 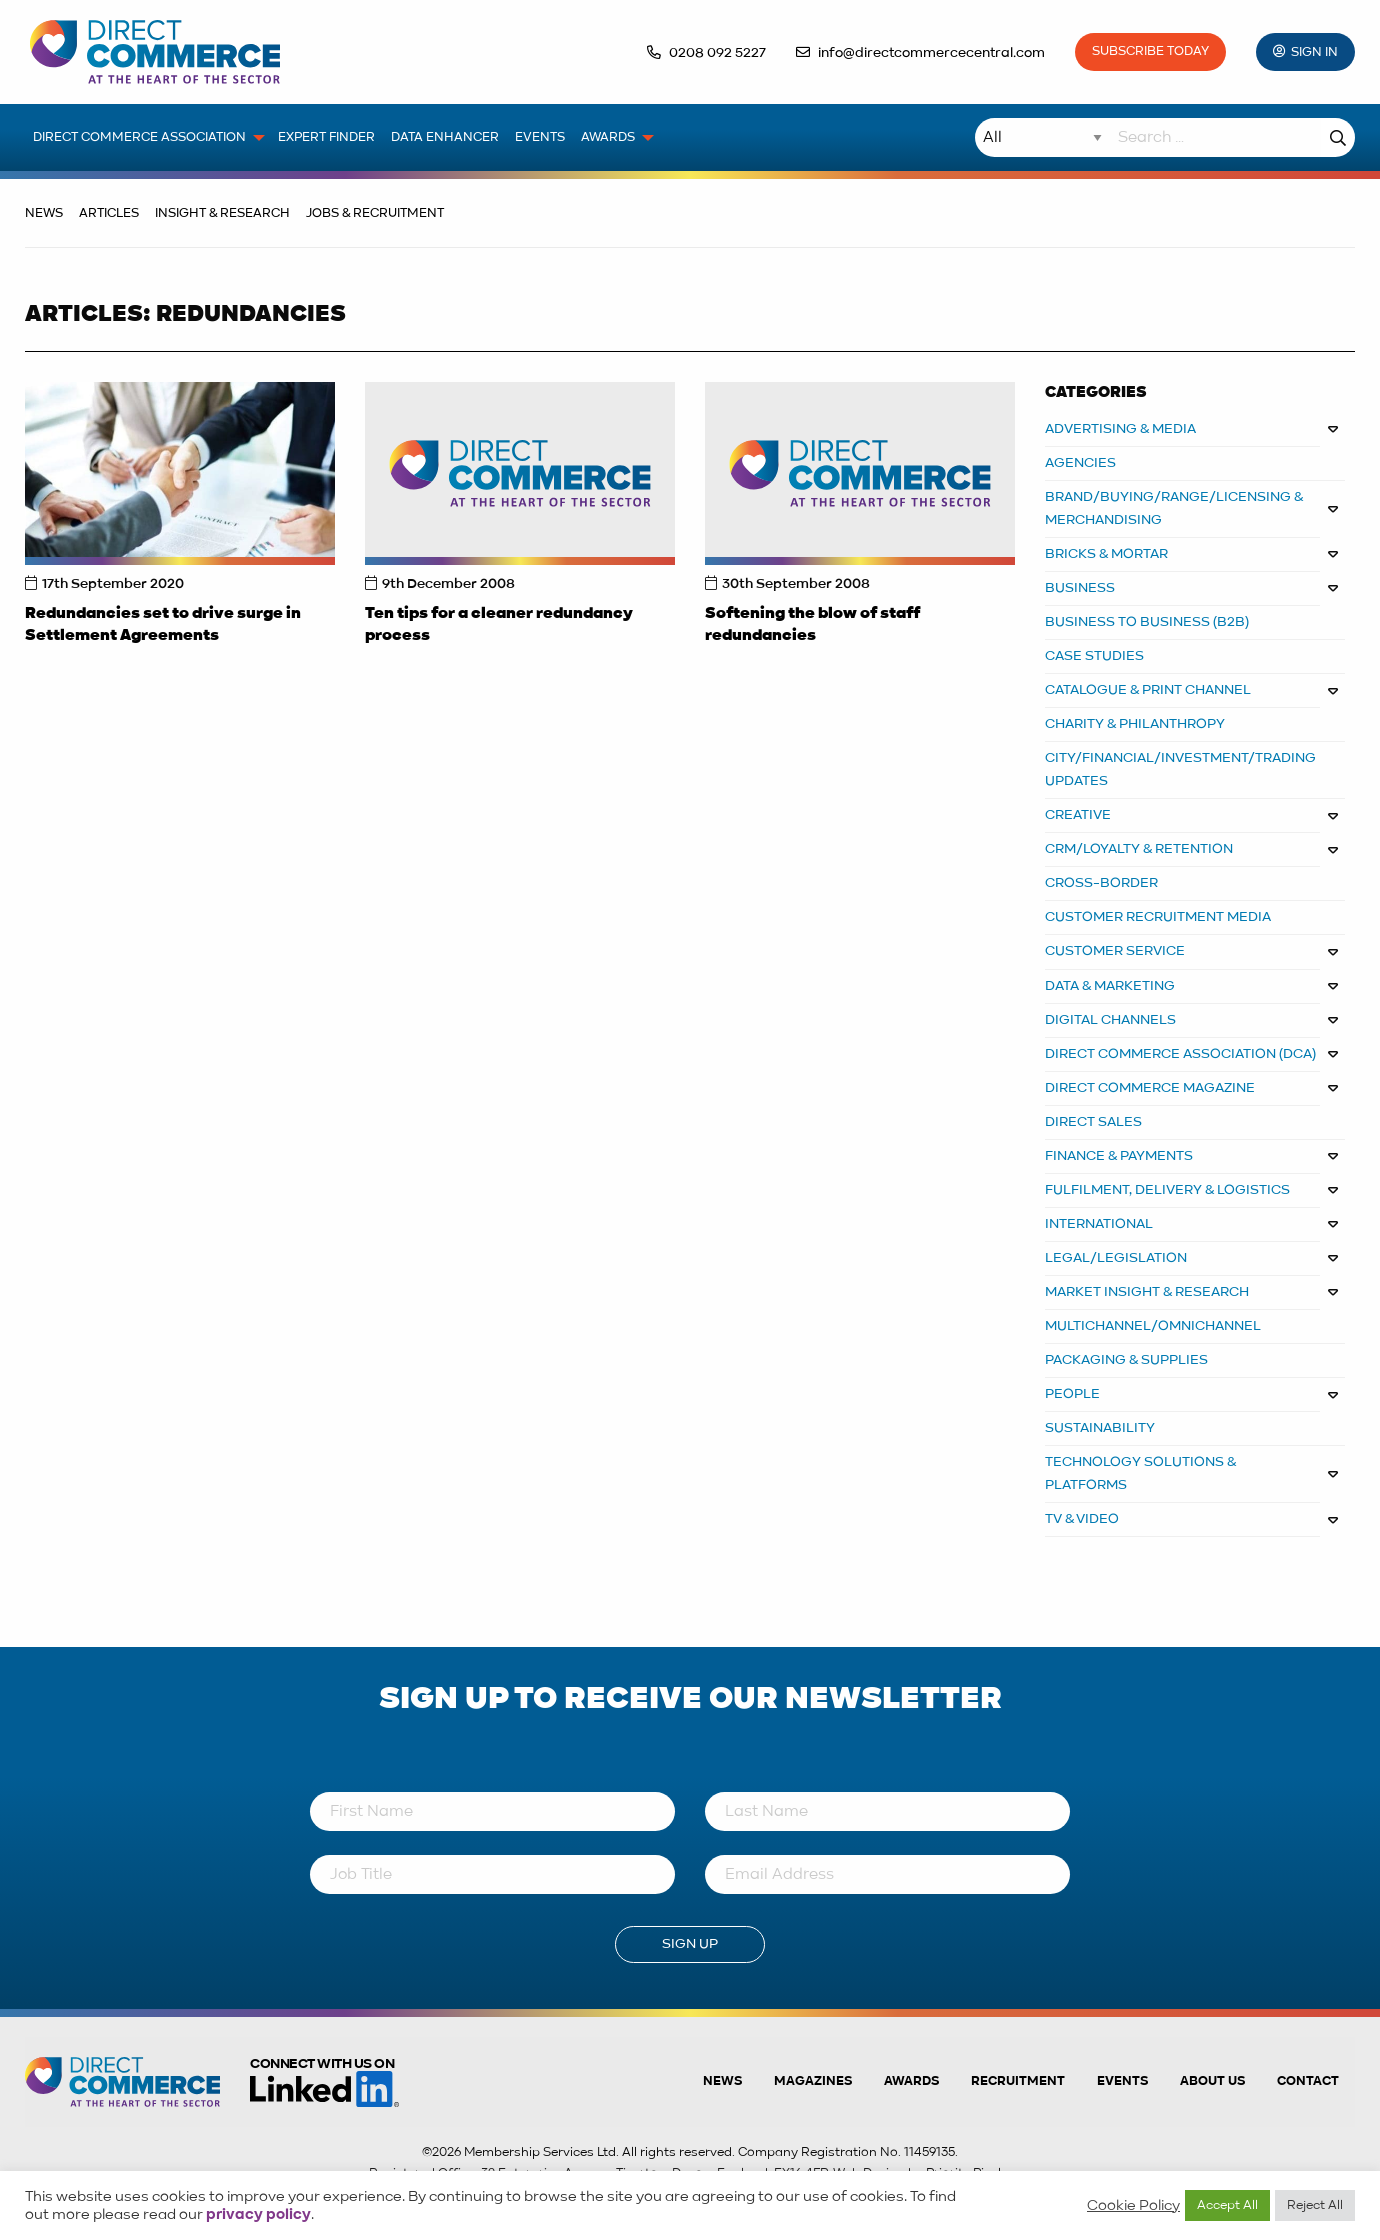 I want to click on Sustainability, so click(x=1100, y=1428).